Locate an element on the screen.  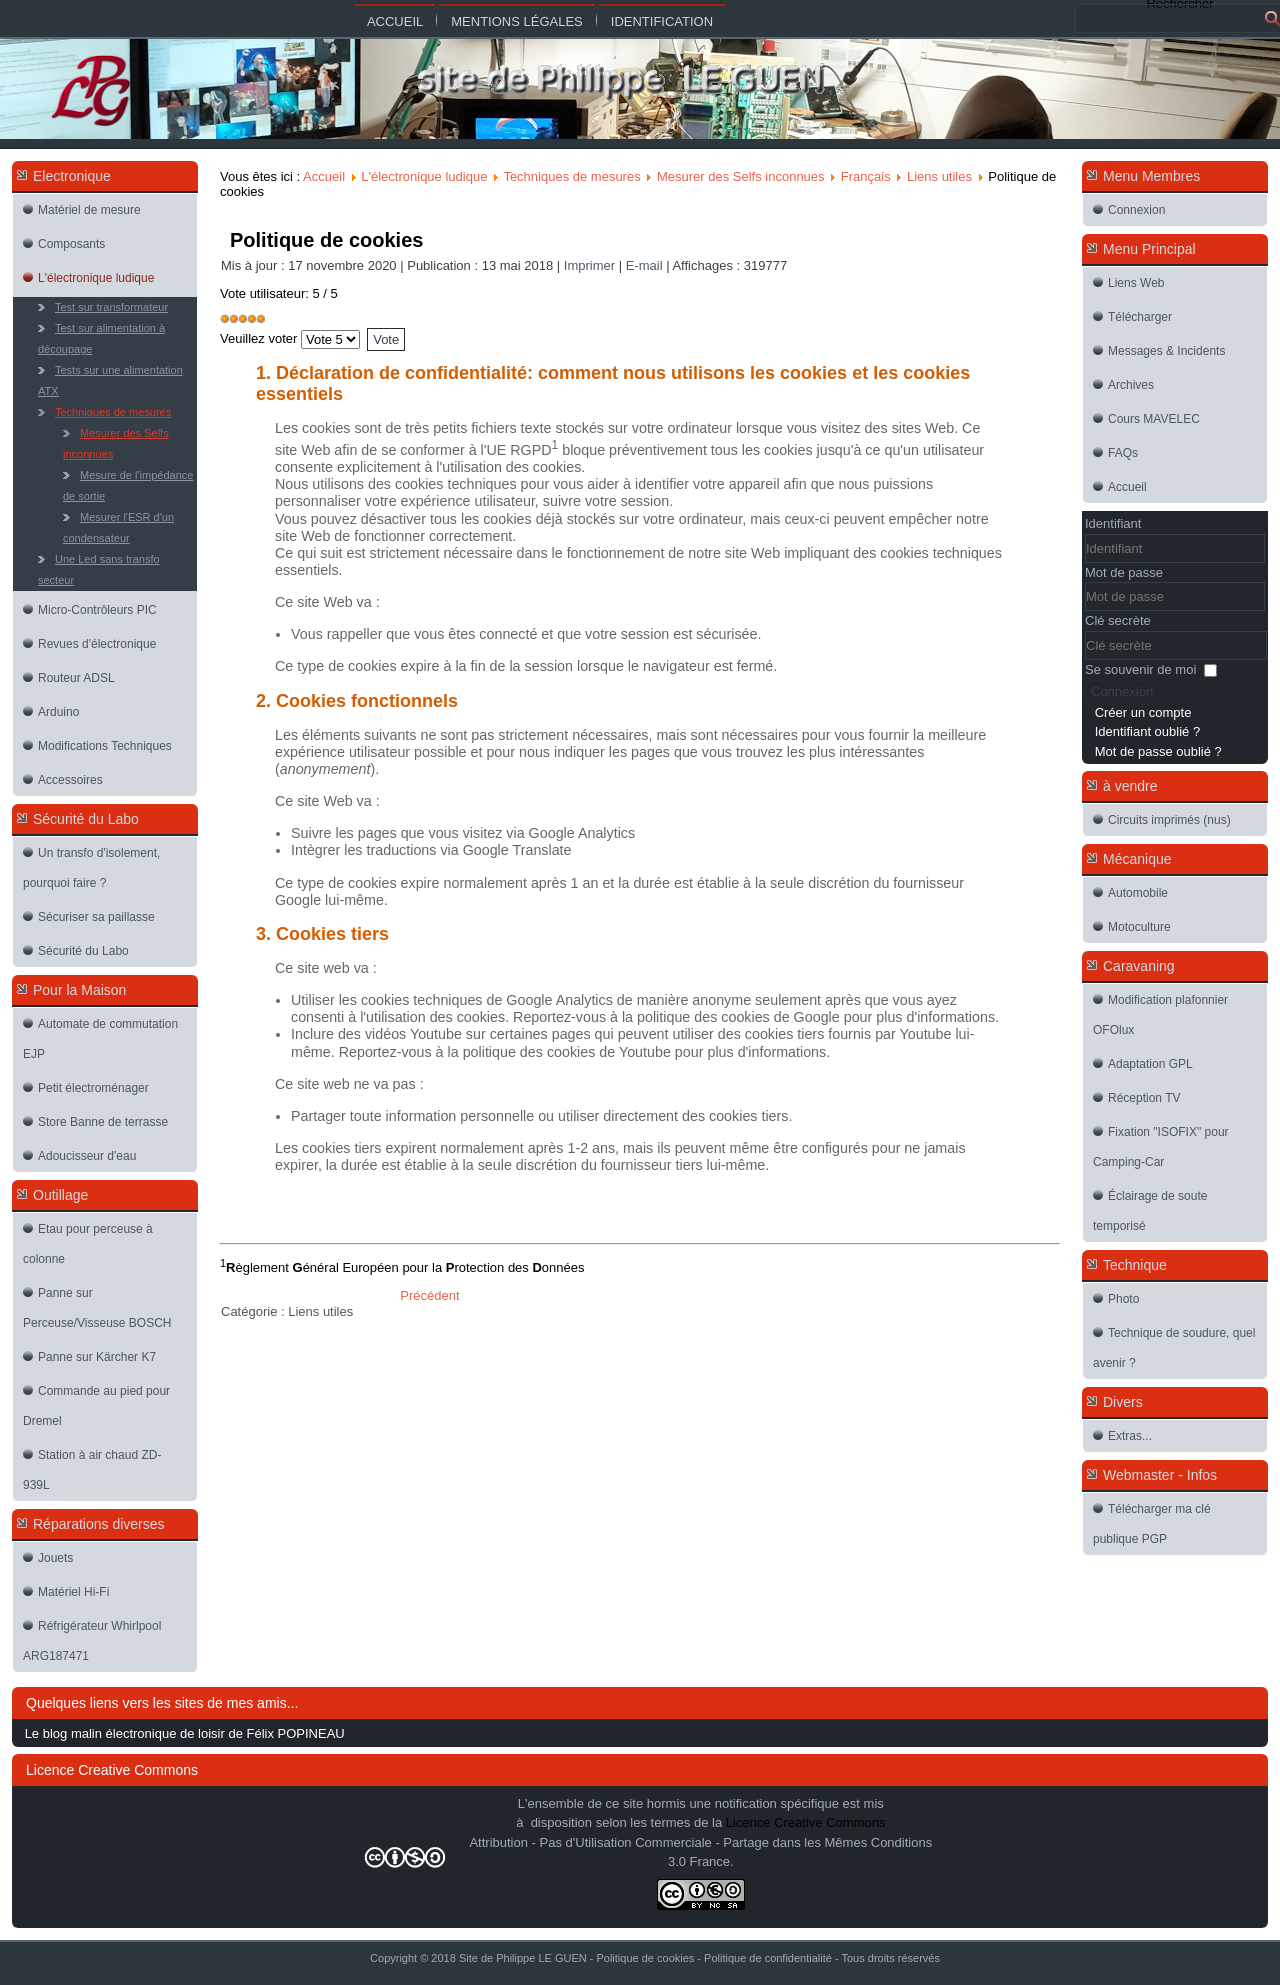
Télécharger ma clé publique PGP is located at coordinates (1152, 1524).